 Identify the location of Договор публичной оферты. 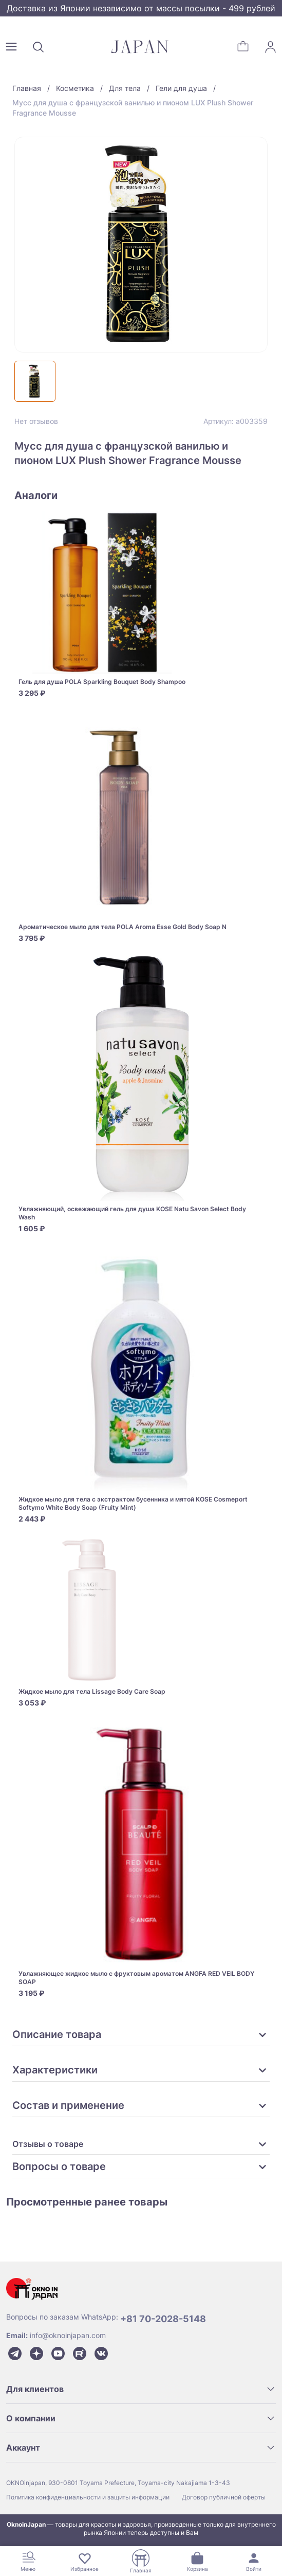
(224, 2497).